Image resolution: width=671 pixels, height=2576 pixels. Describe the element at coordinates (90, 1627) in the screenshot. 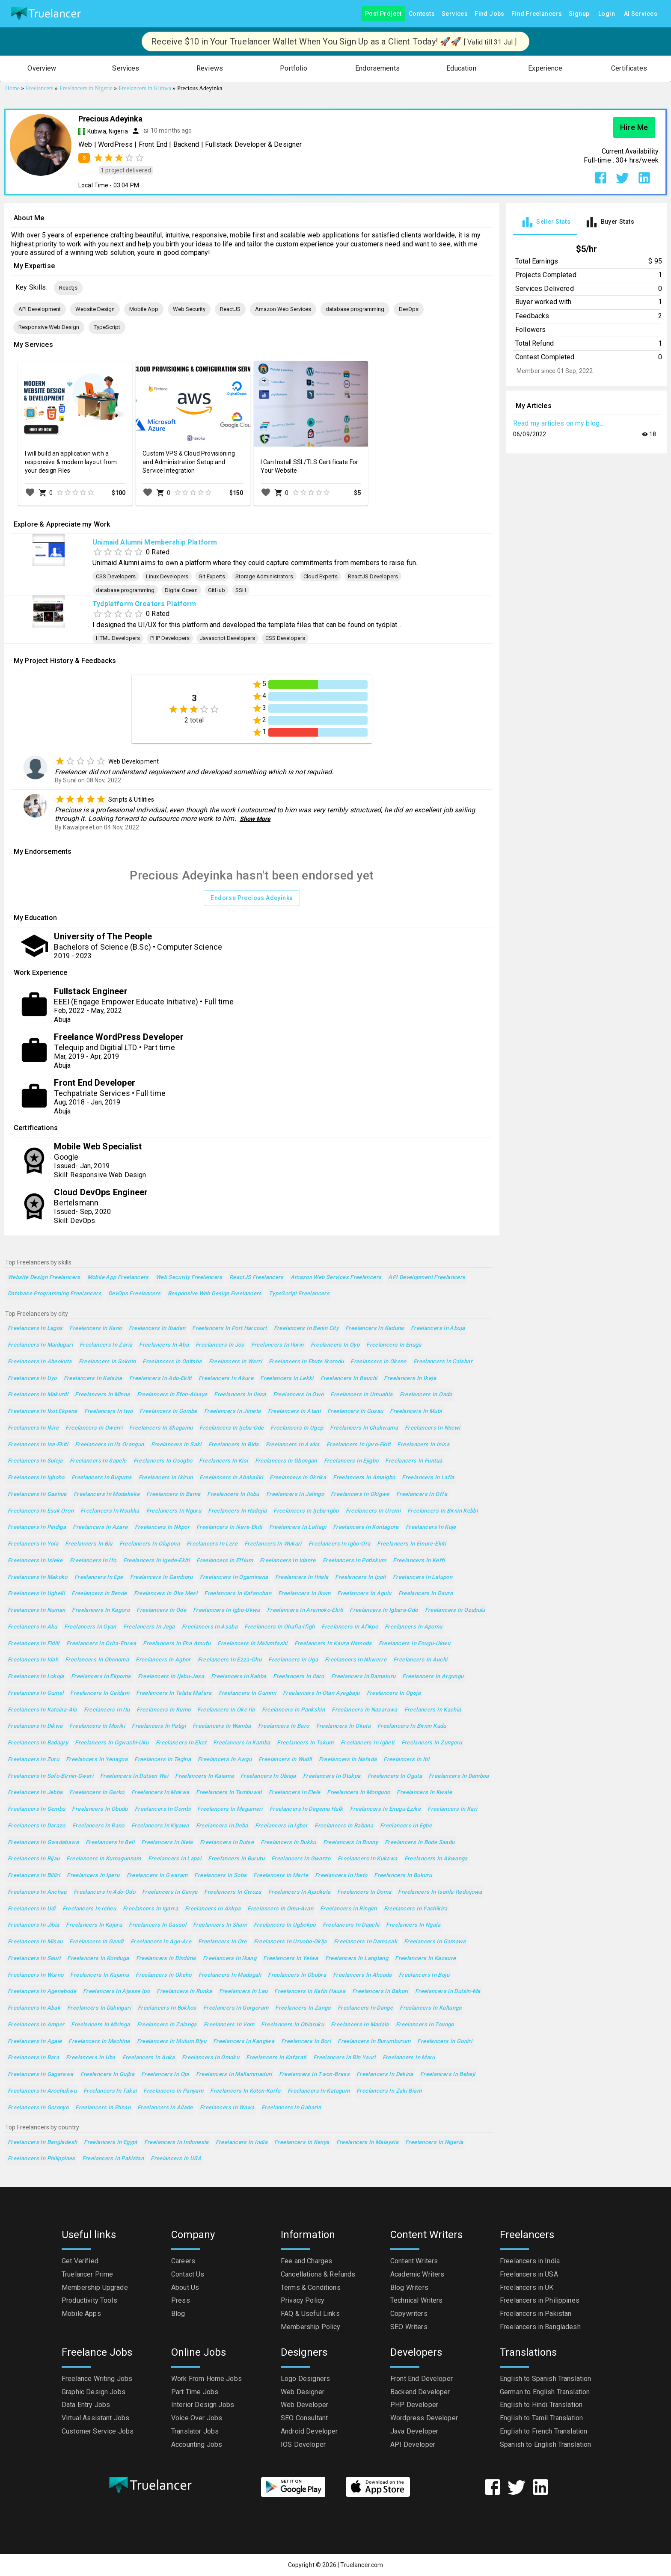

I see `Freelancers in Oyan` at that location.